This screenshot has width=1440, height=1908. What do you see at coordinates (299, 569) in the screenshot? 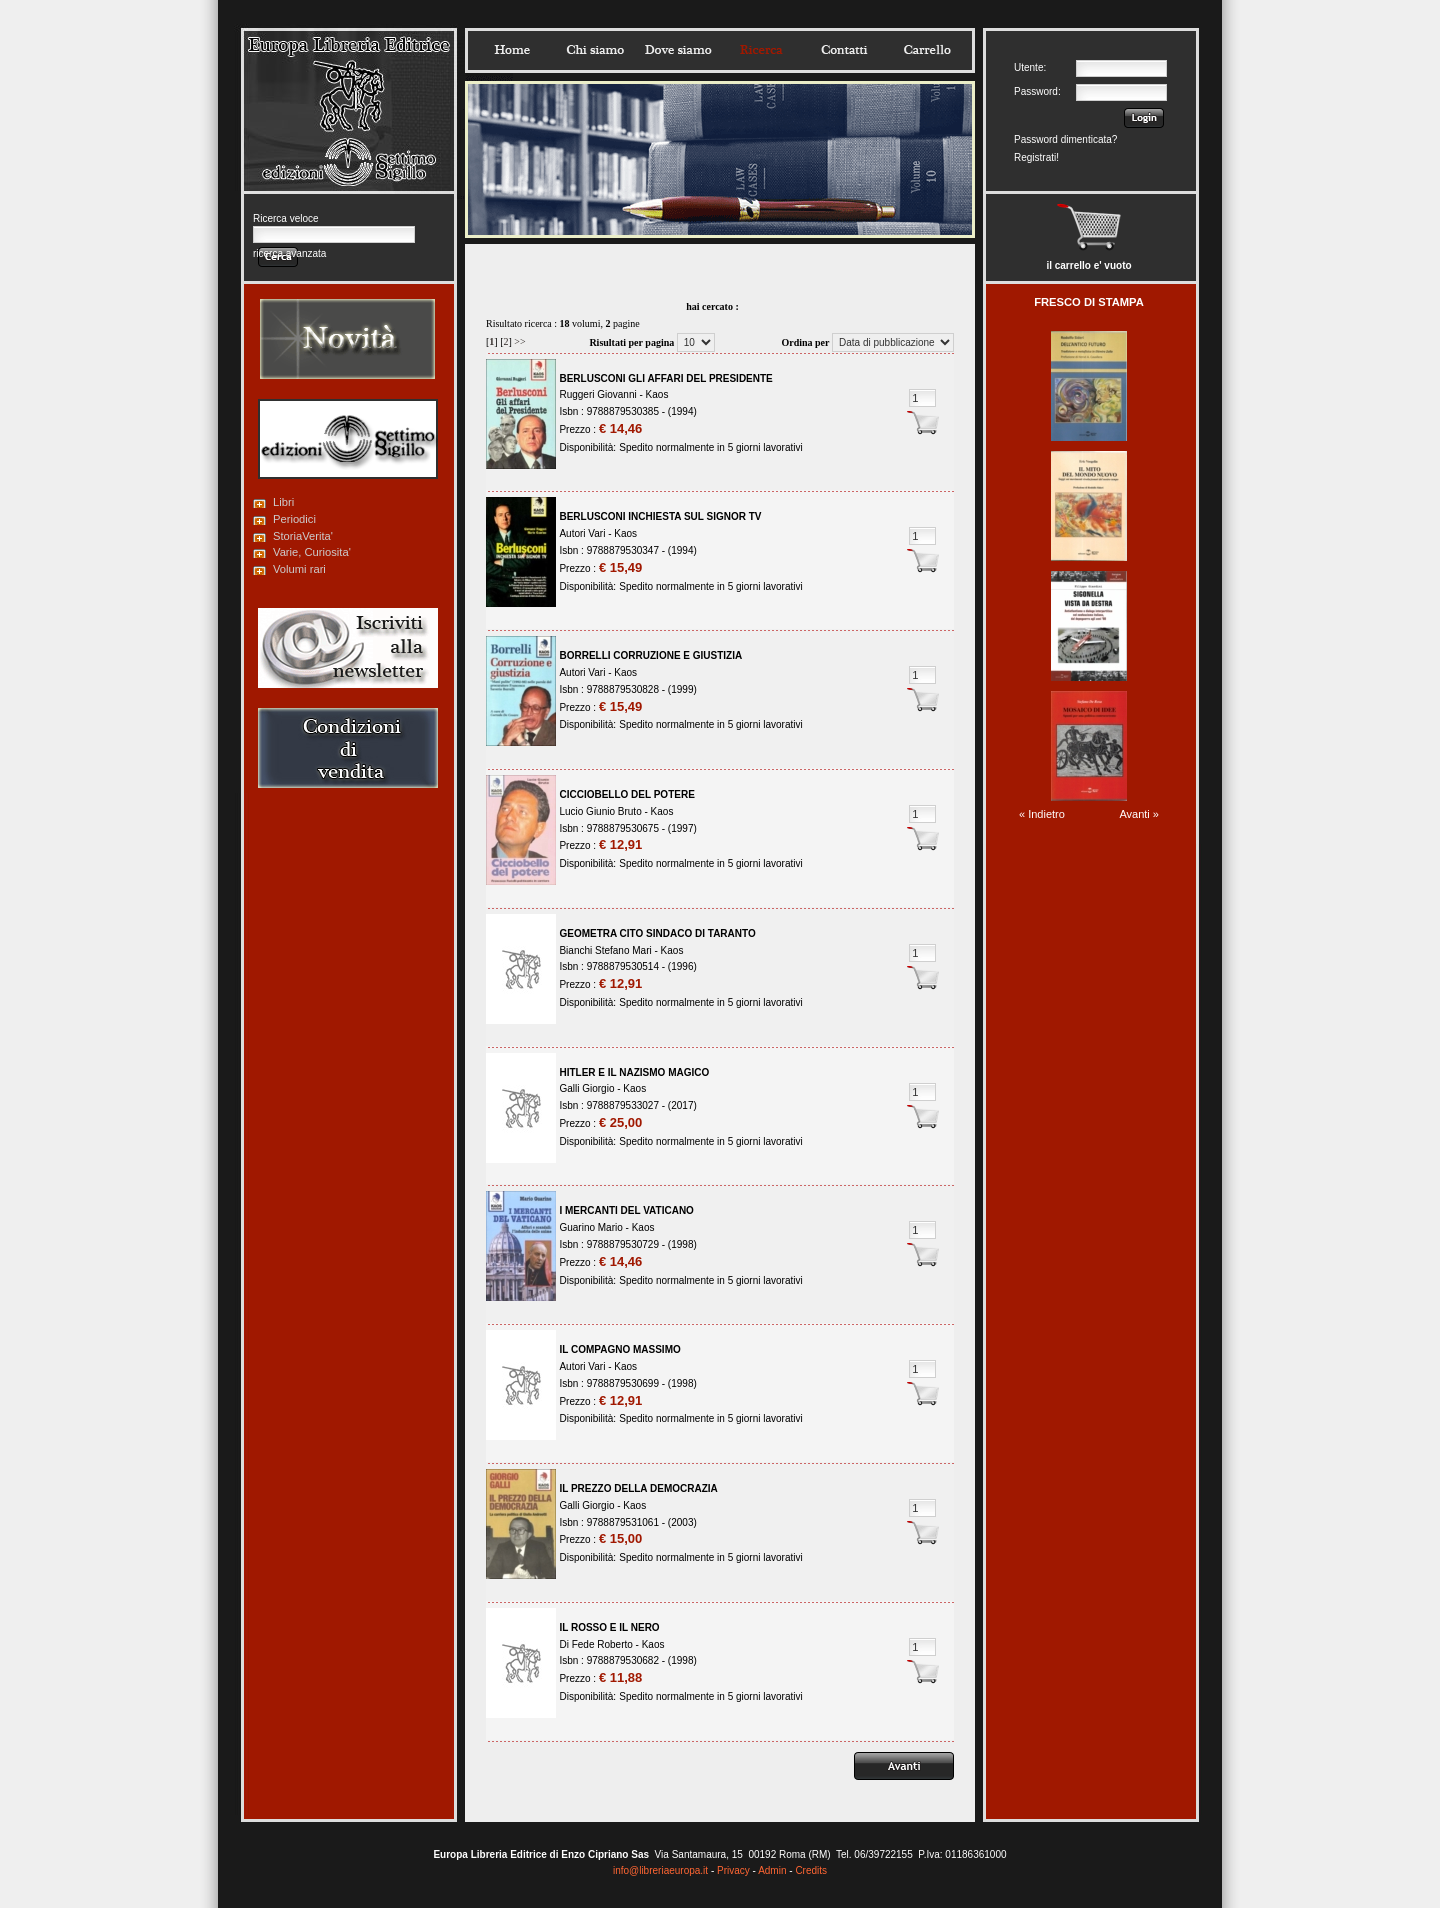
I see `Volumi rari` at bounding box center [299, 569].